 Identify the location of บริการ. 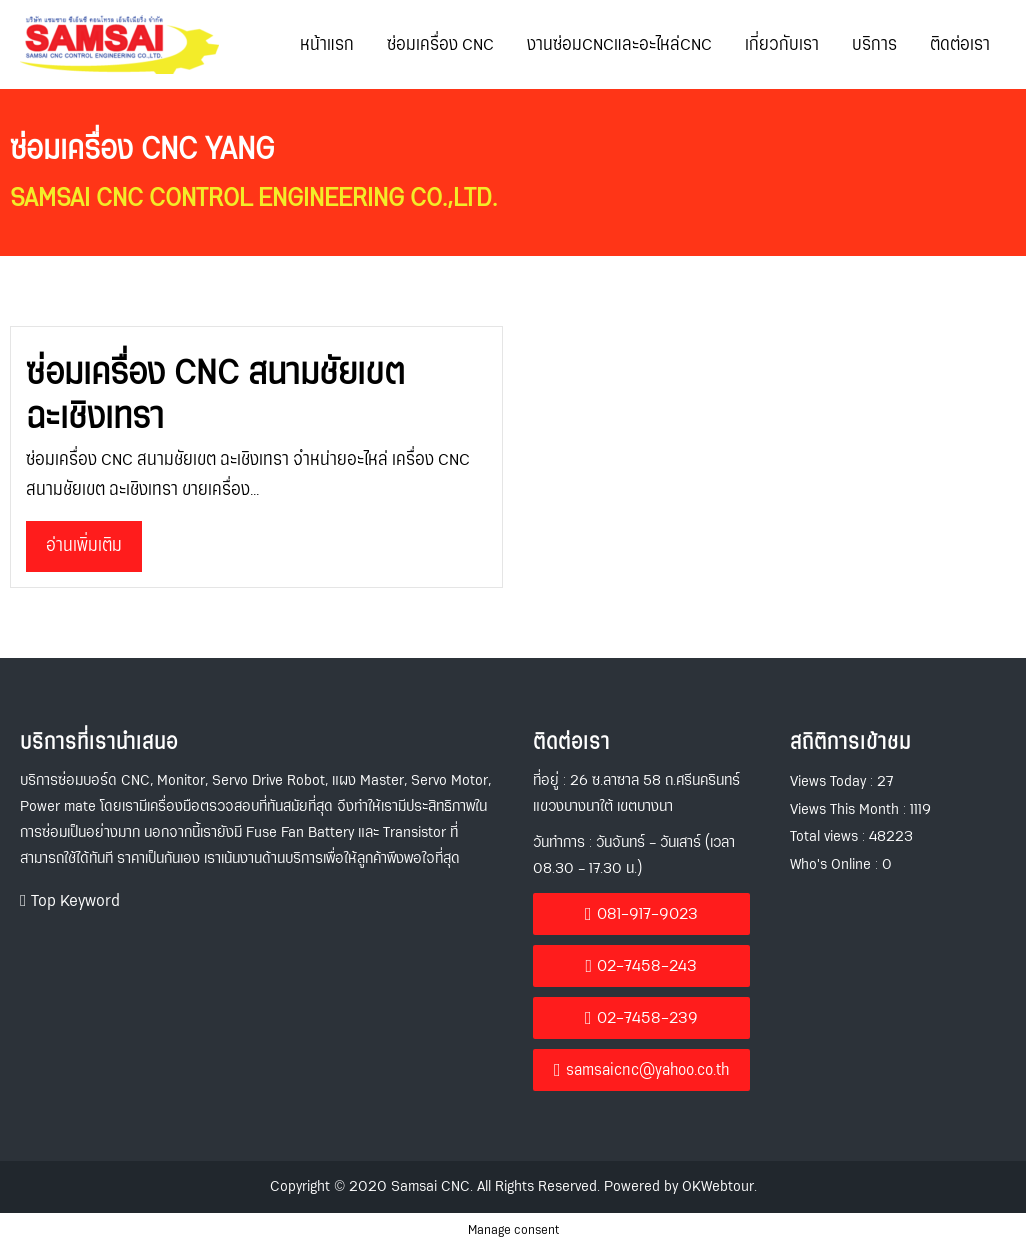
(874, 45).